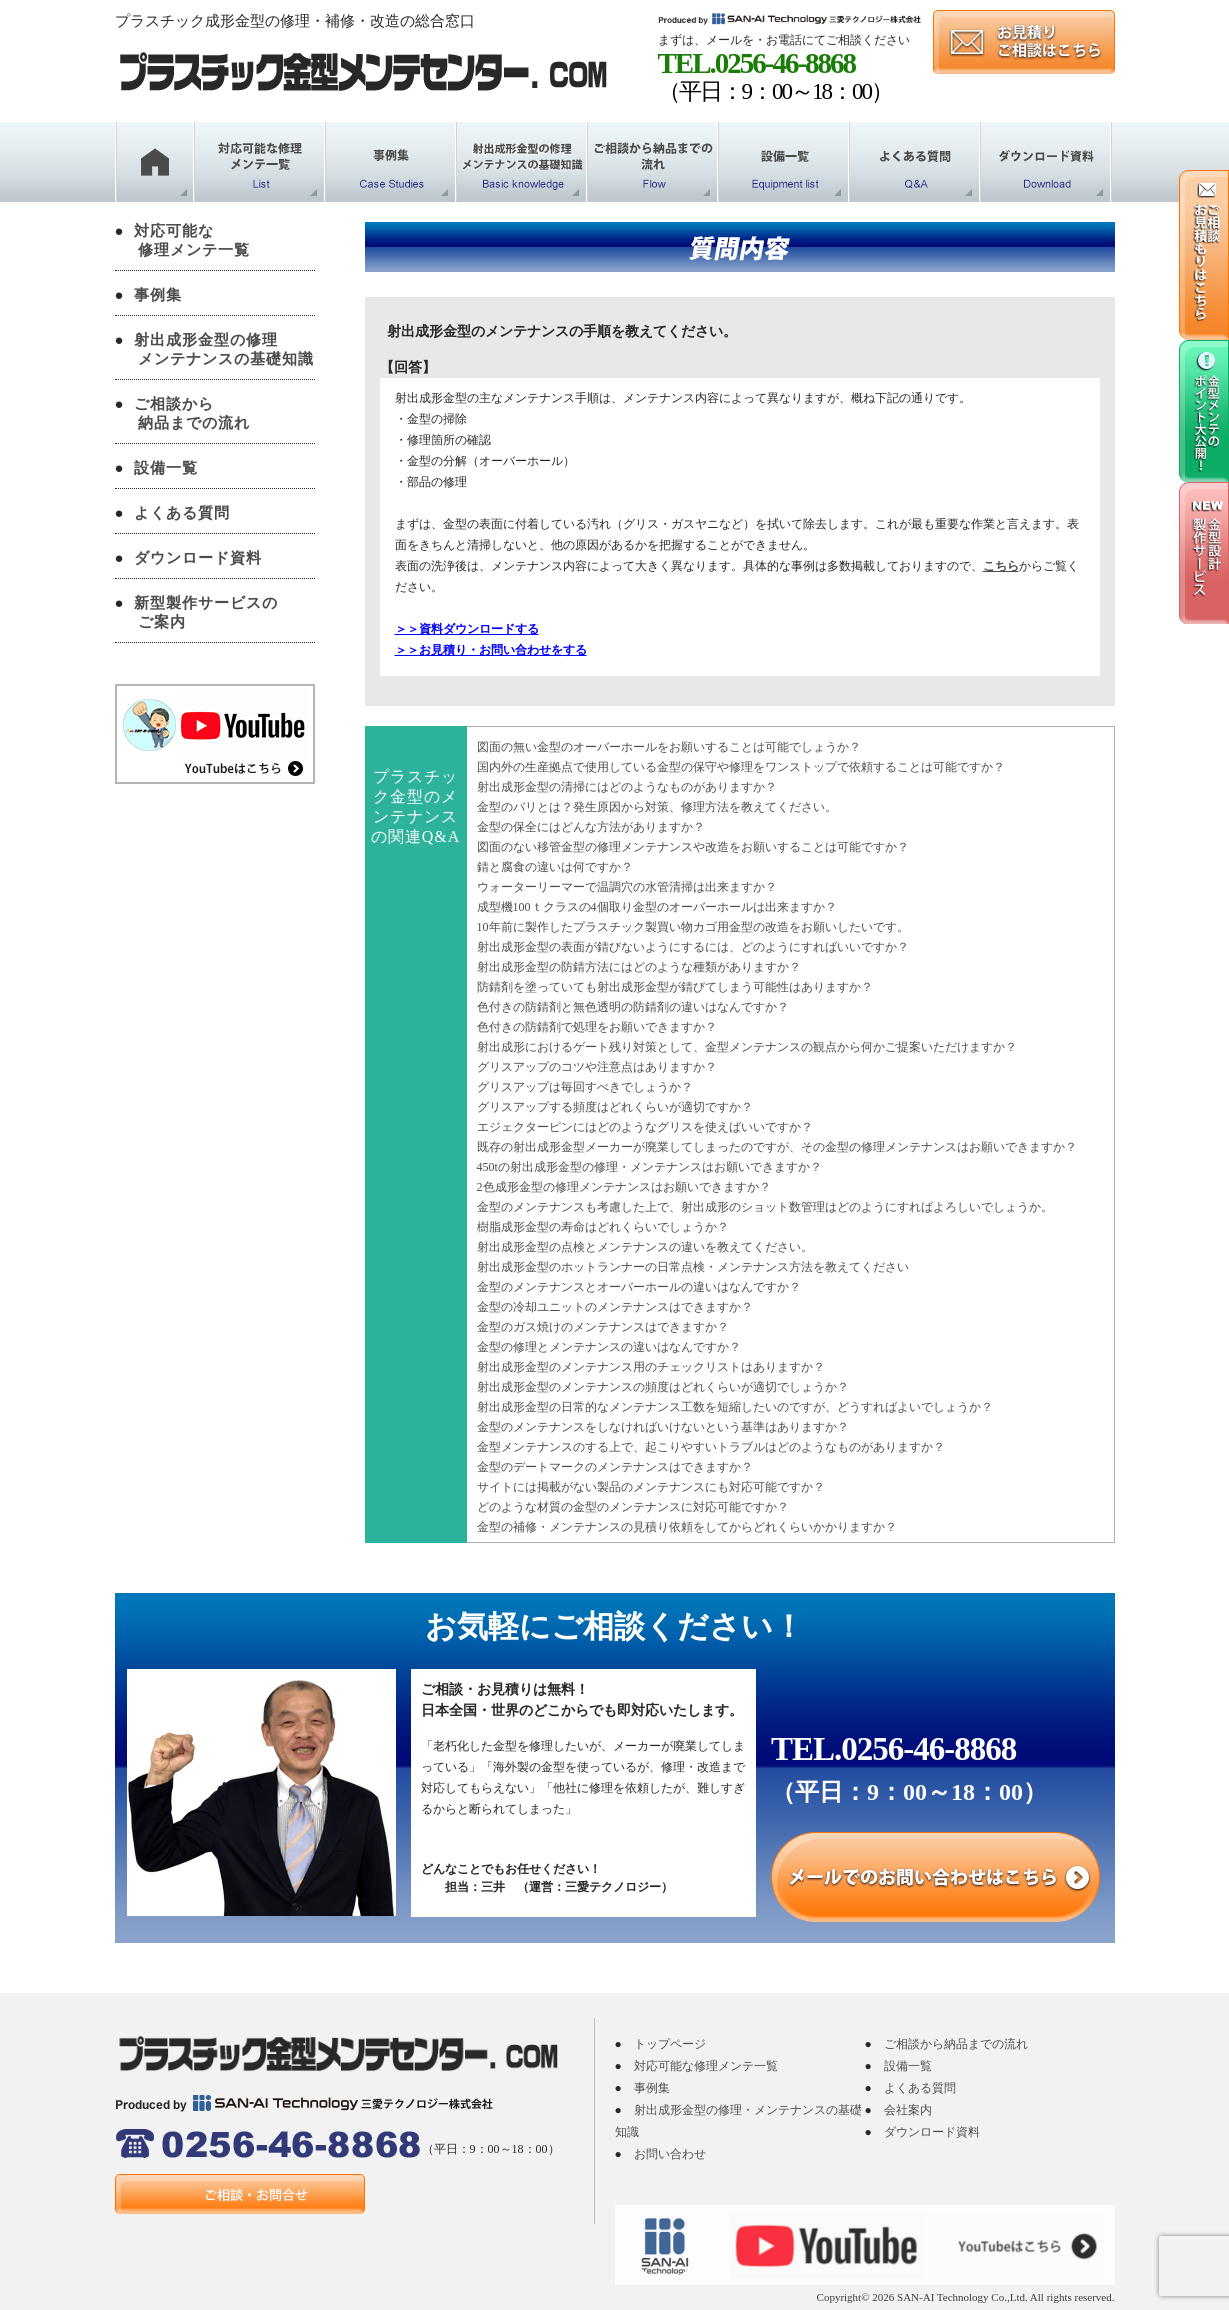 The image size is (1229, 2310). I want to click on グリスアップは毎回すべきでしょうか？, so click(585, 1087).